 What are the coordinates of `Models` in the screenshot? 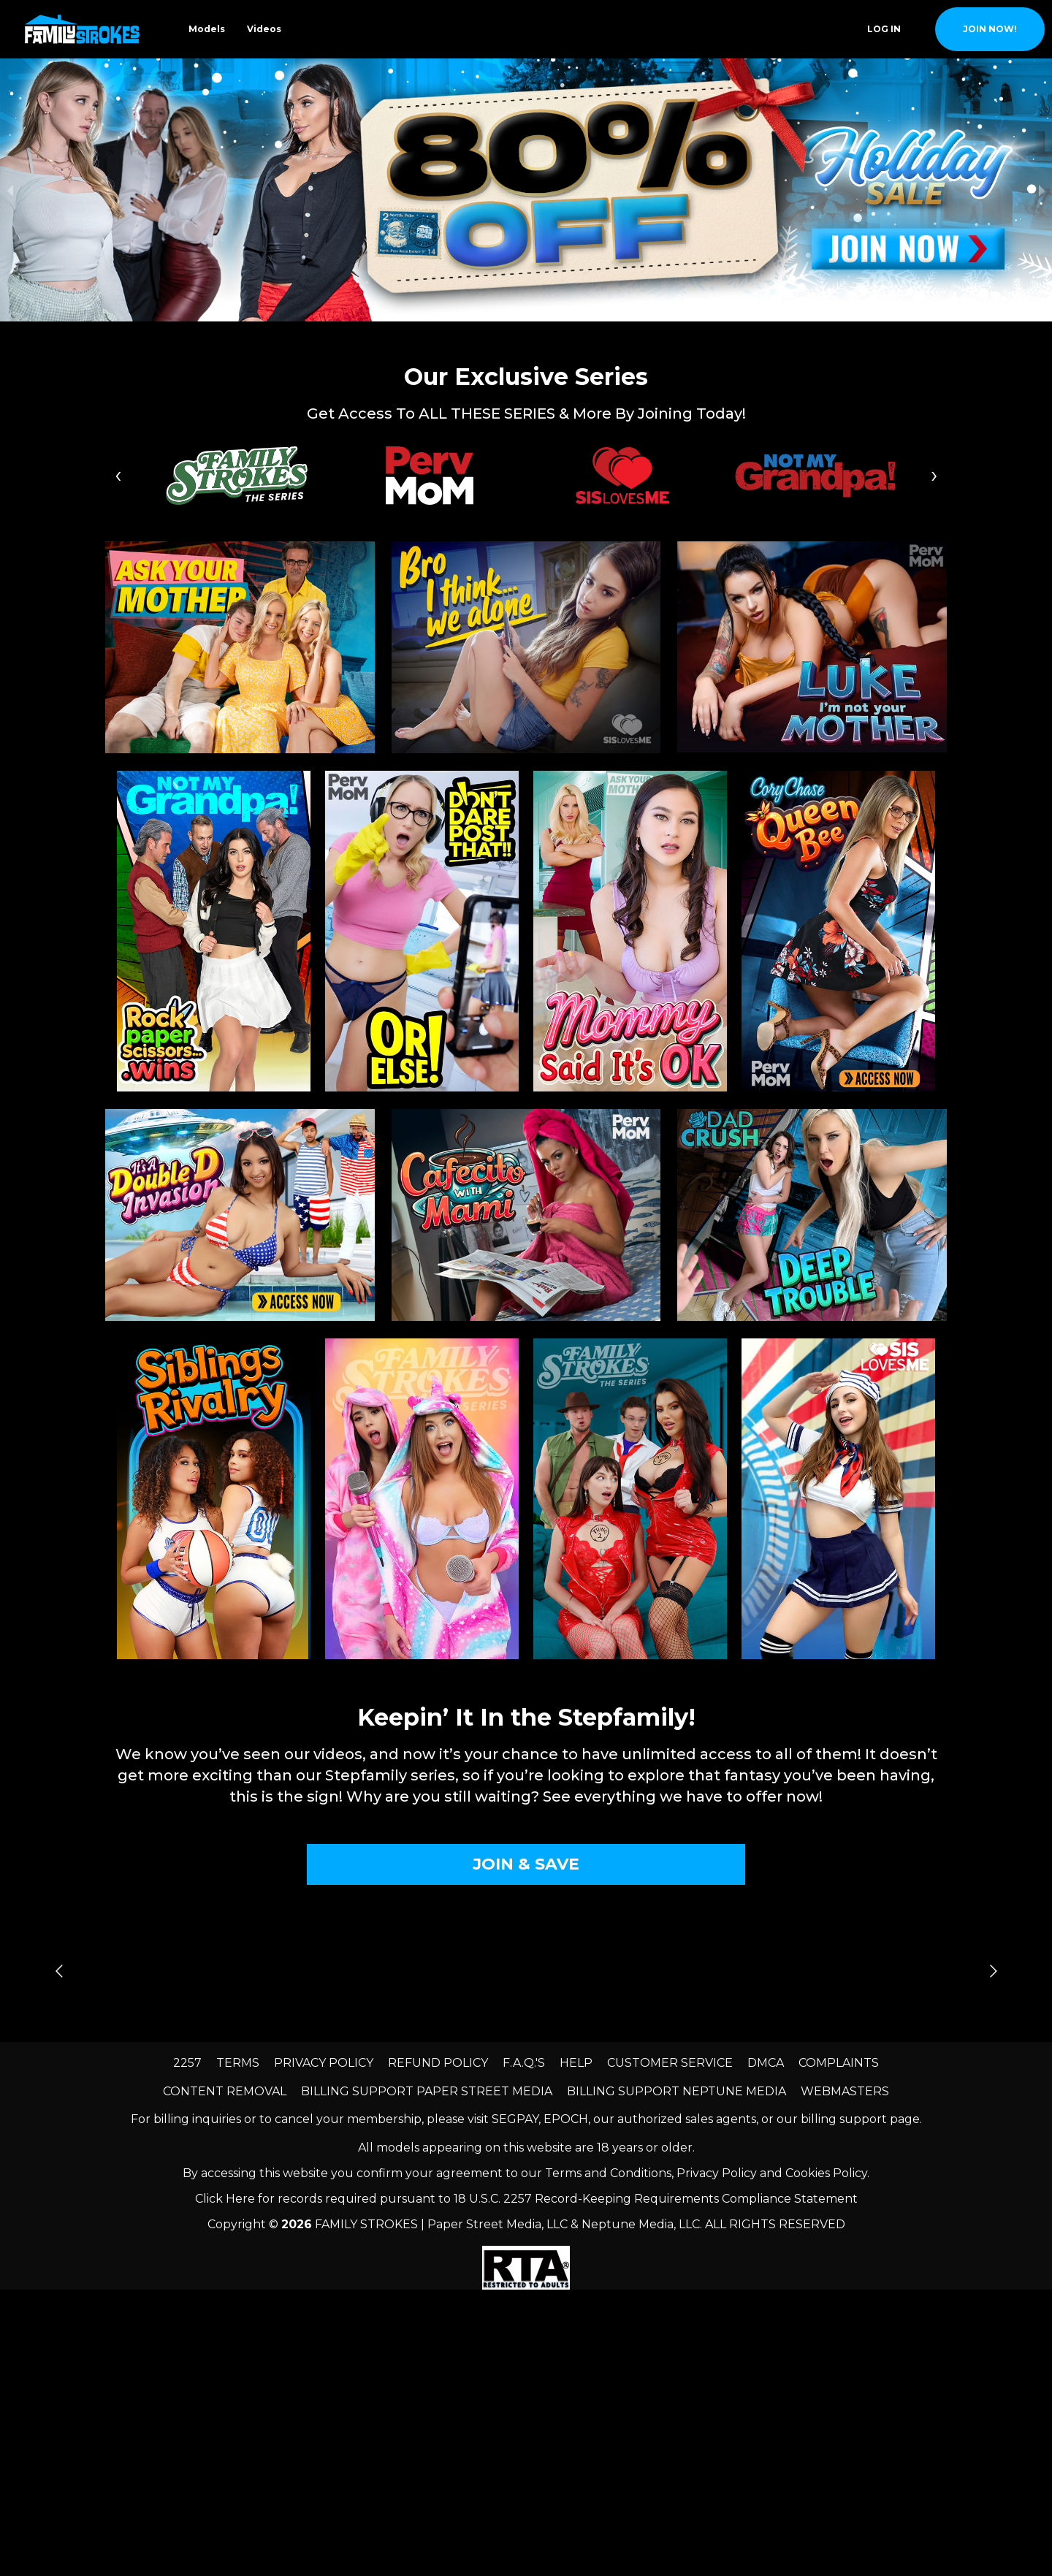 It's located at (206, 28).